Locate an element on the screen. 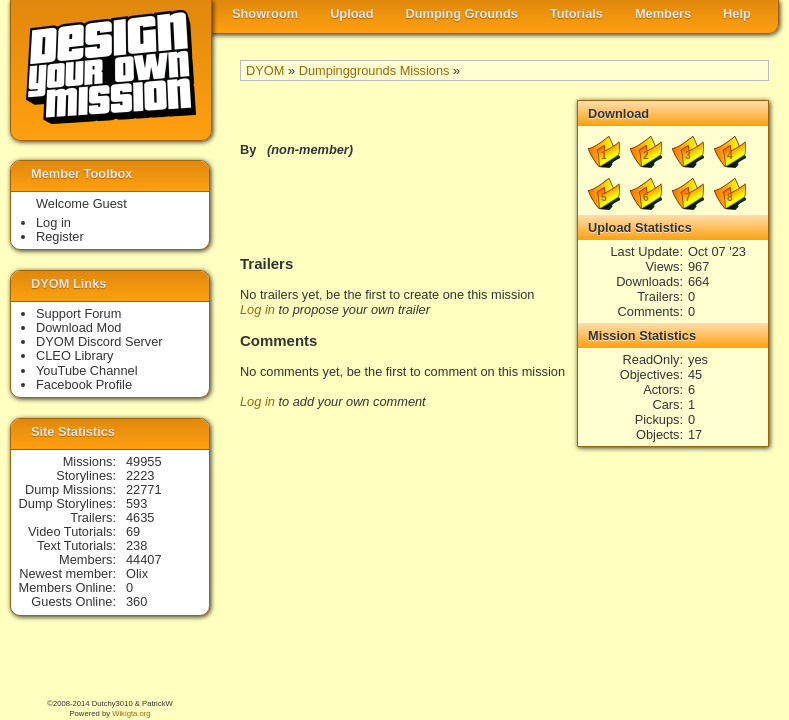  4635 is located at coordinates (140, 517).